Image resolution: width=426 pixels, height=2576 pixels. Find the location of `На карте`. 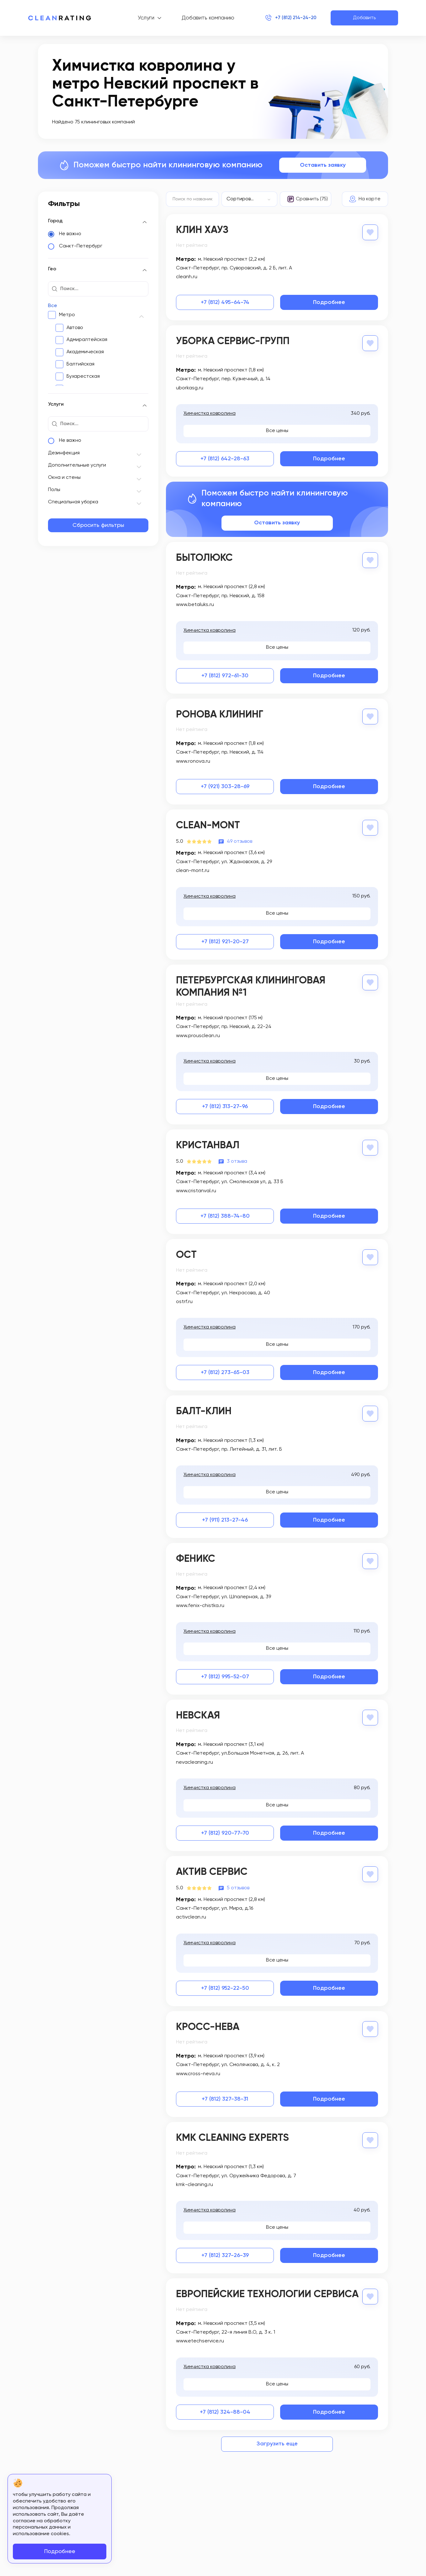

На карте is located at coordinates (370, 199).